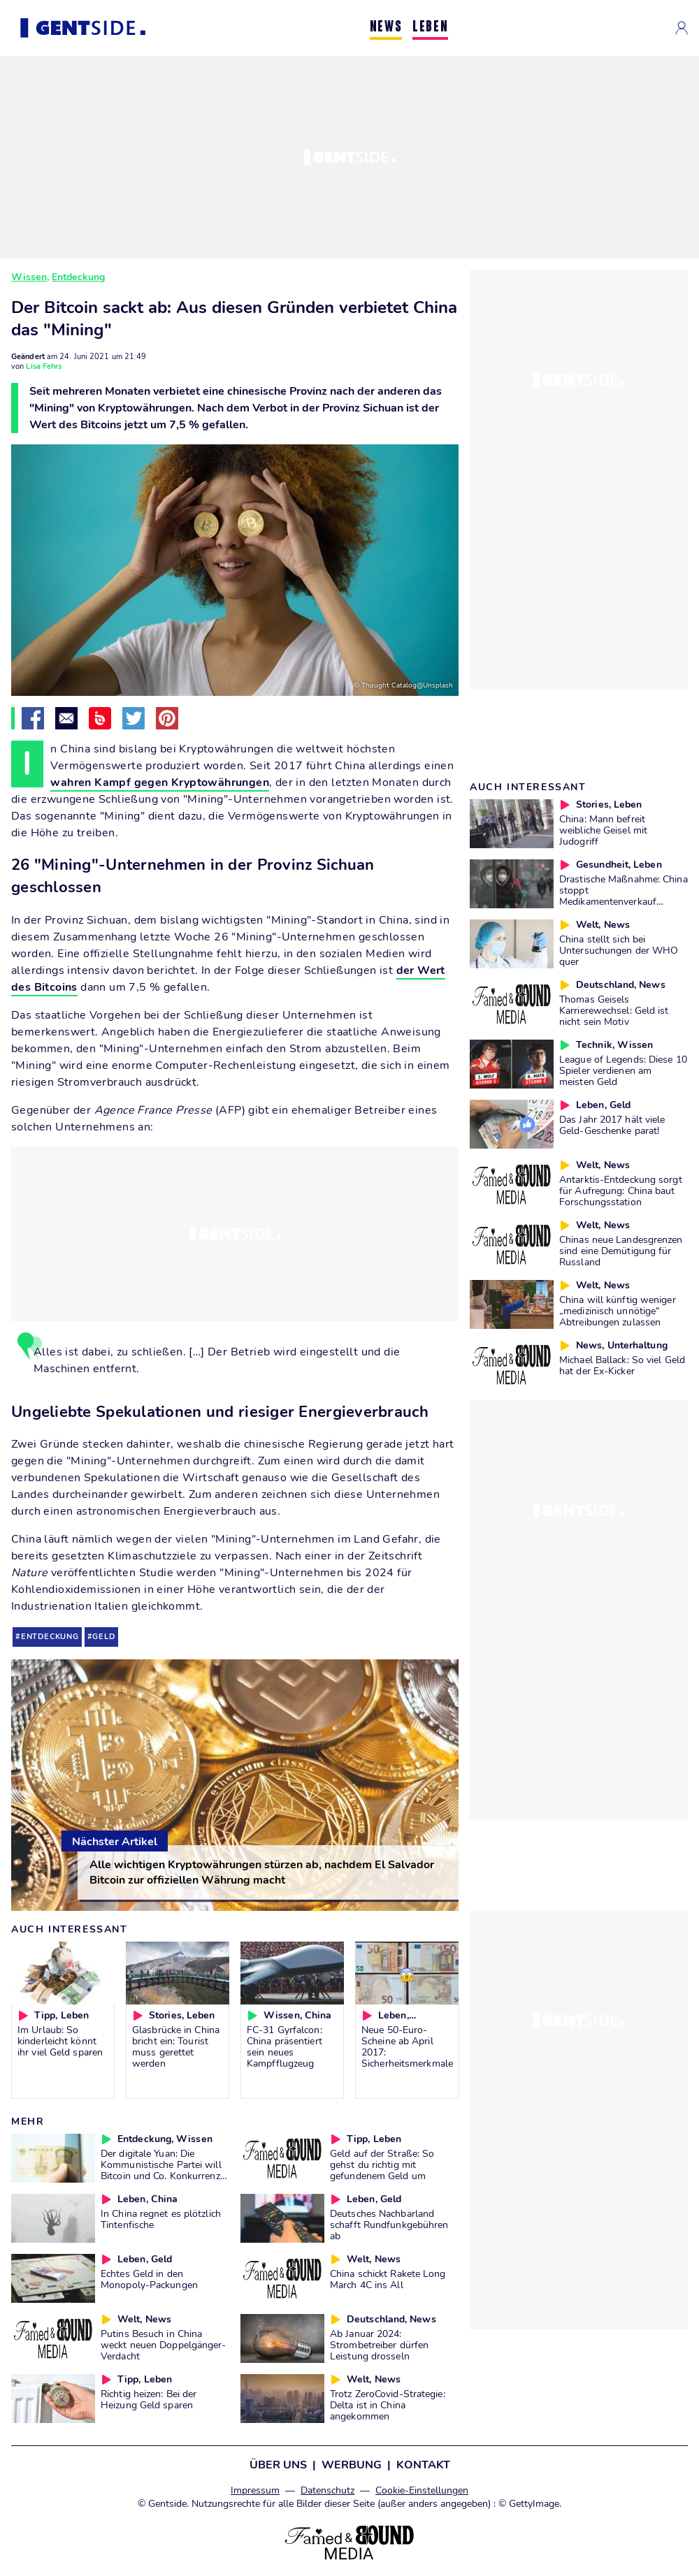 Image resolution: width=699 pixels, height=2576 pixels. Describe the element at coordinates (621, 1250) in the screenshot. I see `Chinas neue Landesgrenzen sind eine Demütigung für Russland` at that location.